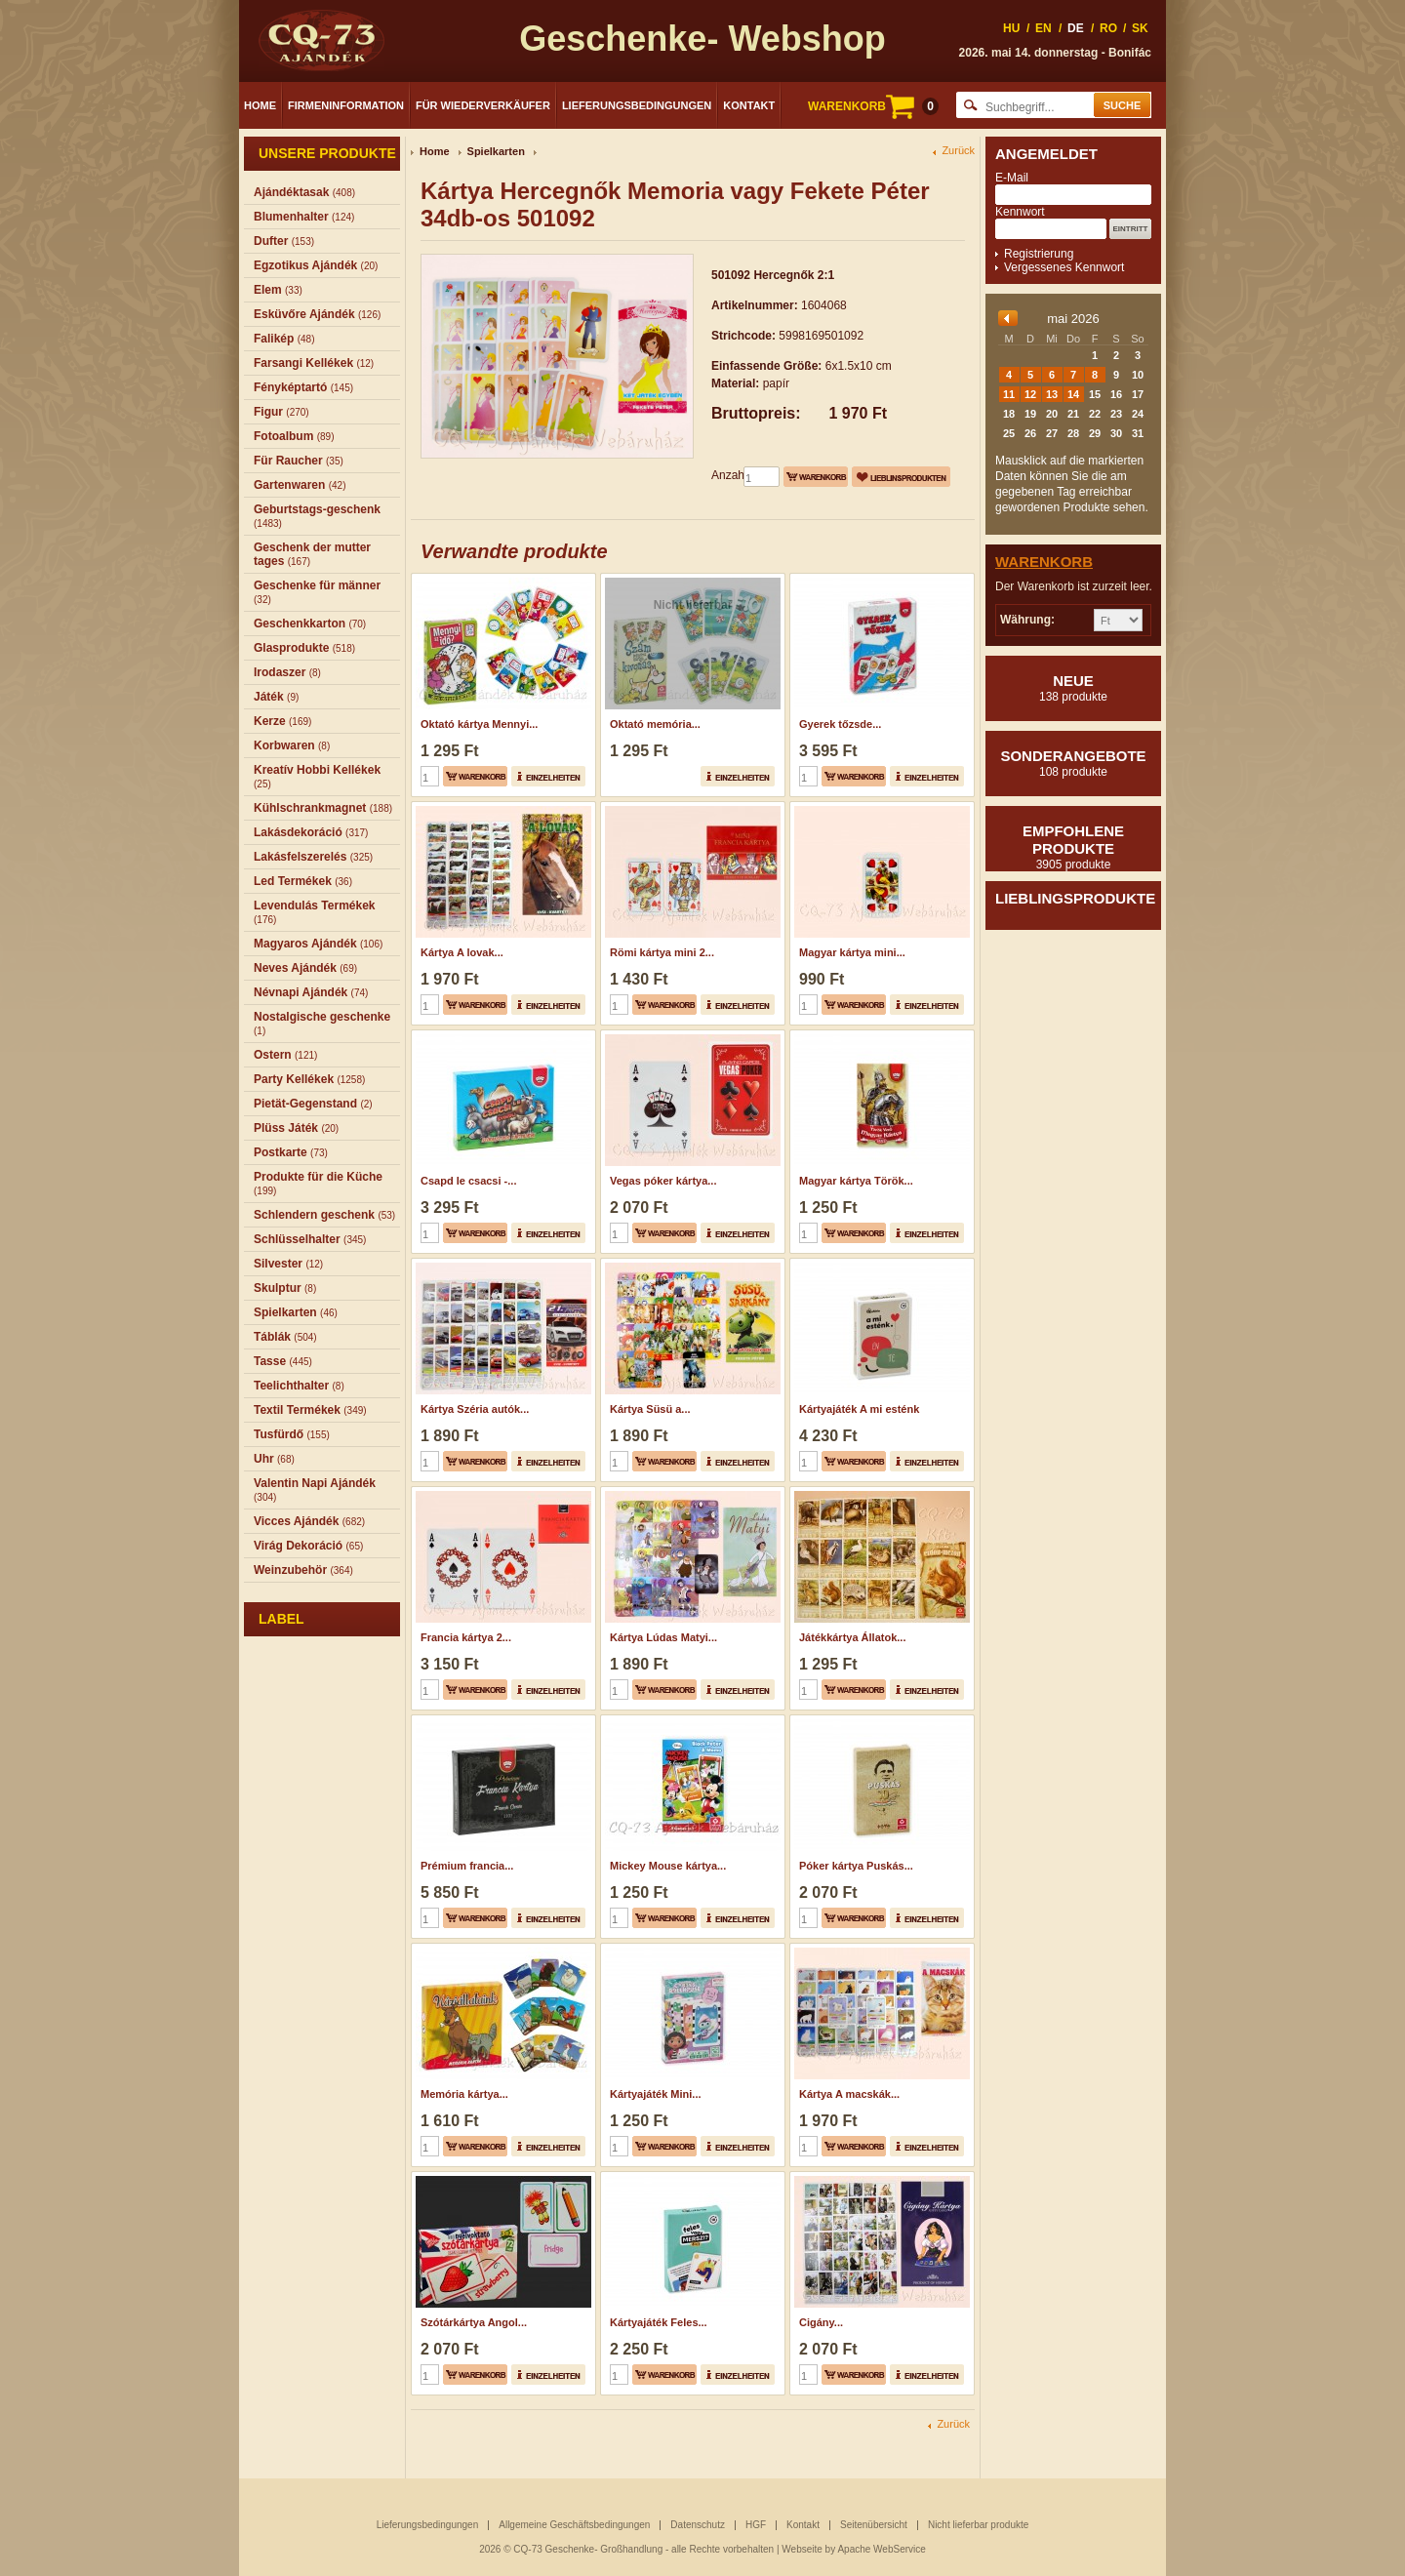 This screenshot has height=2576, width=1405. Describe the element at coordinates (483, 105) in the screenshot. I see `Für Wiederverkäufer` at that location.